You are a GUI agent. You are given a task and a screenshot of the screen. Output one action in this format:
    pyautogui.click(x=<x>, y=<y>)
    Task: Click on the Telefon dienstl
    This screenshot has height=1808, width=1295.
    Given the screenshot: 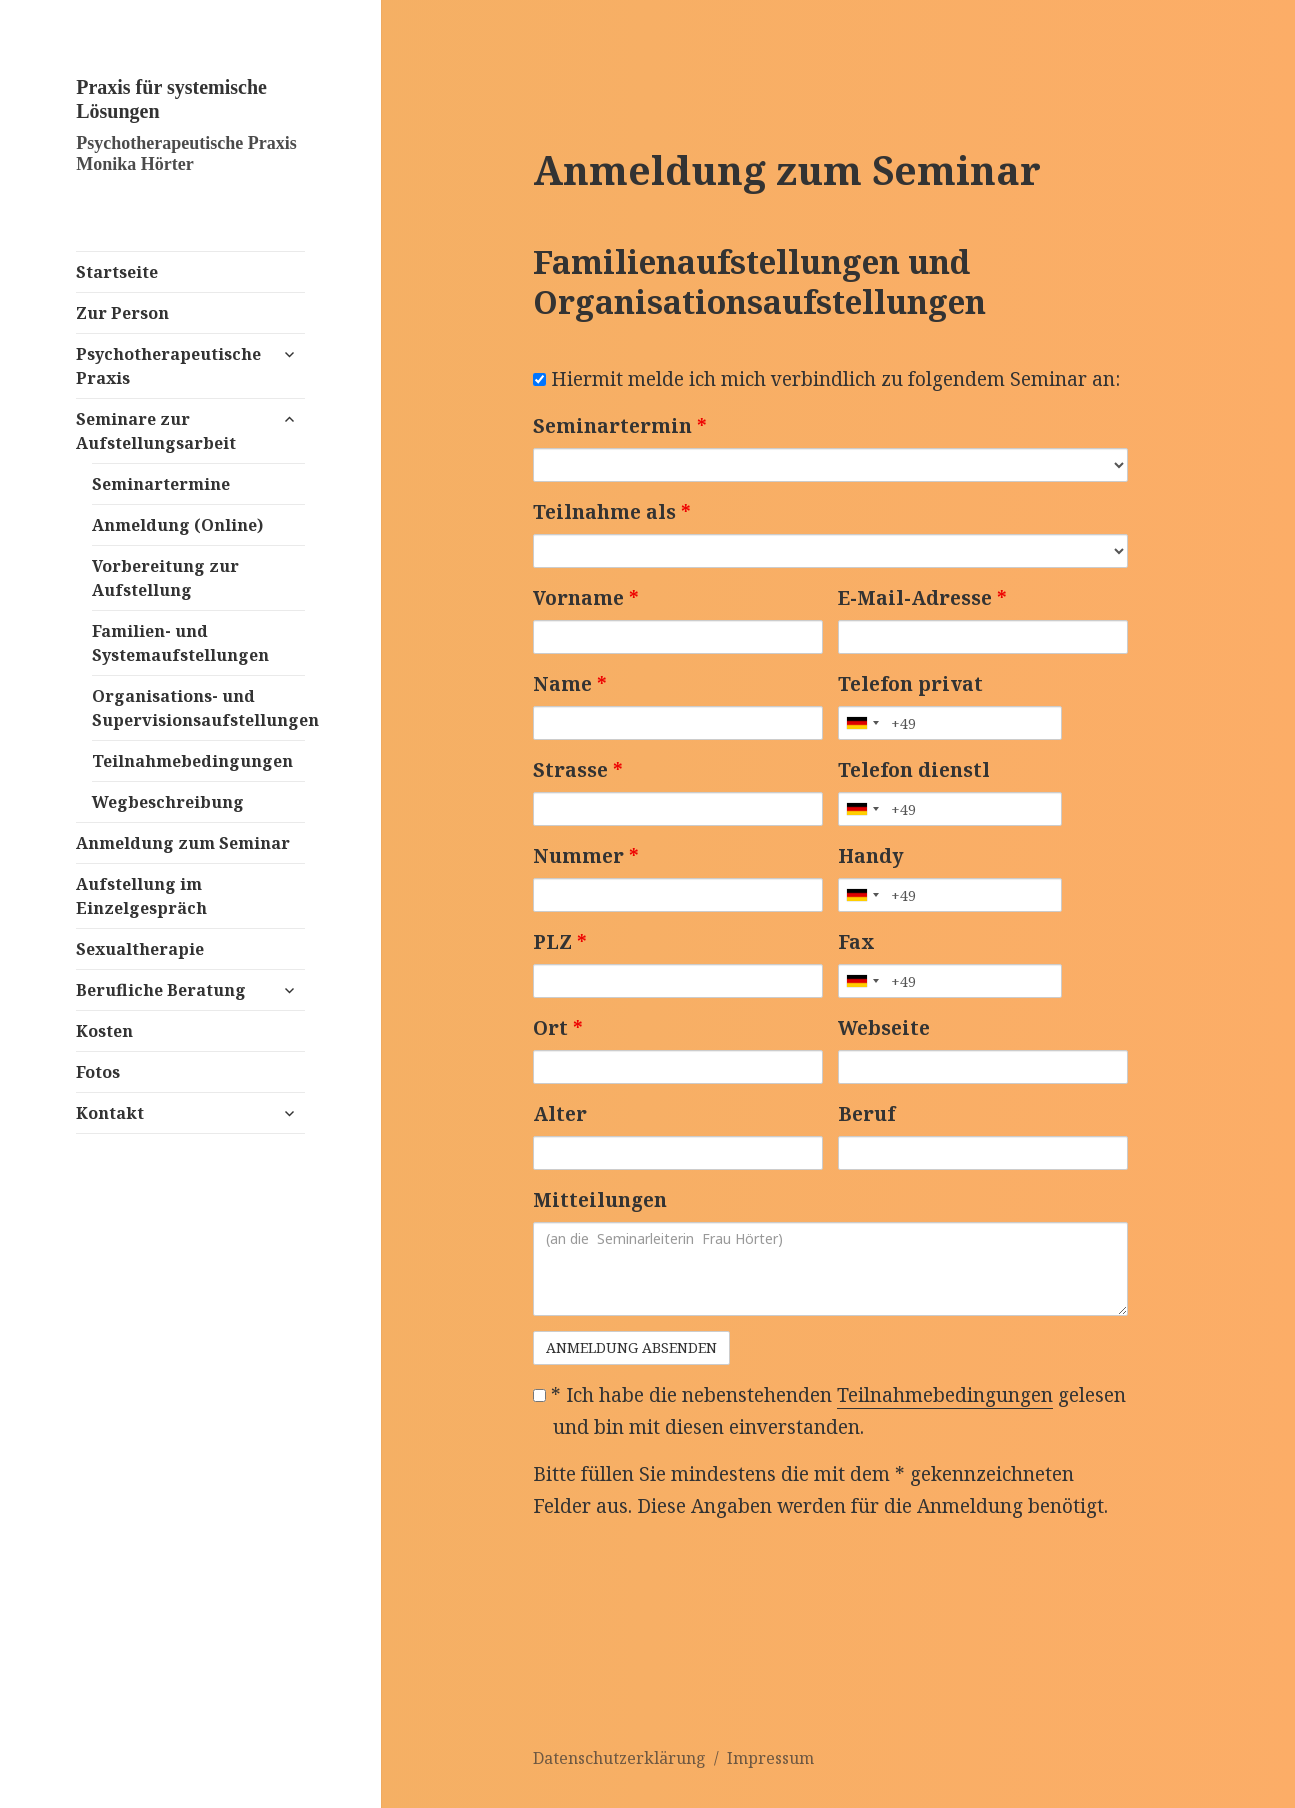 What is the action you would take?
    pyautogui.click(x=914, y=770)
    